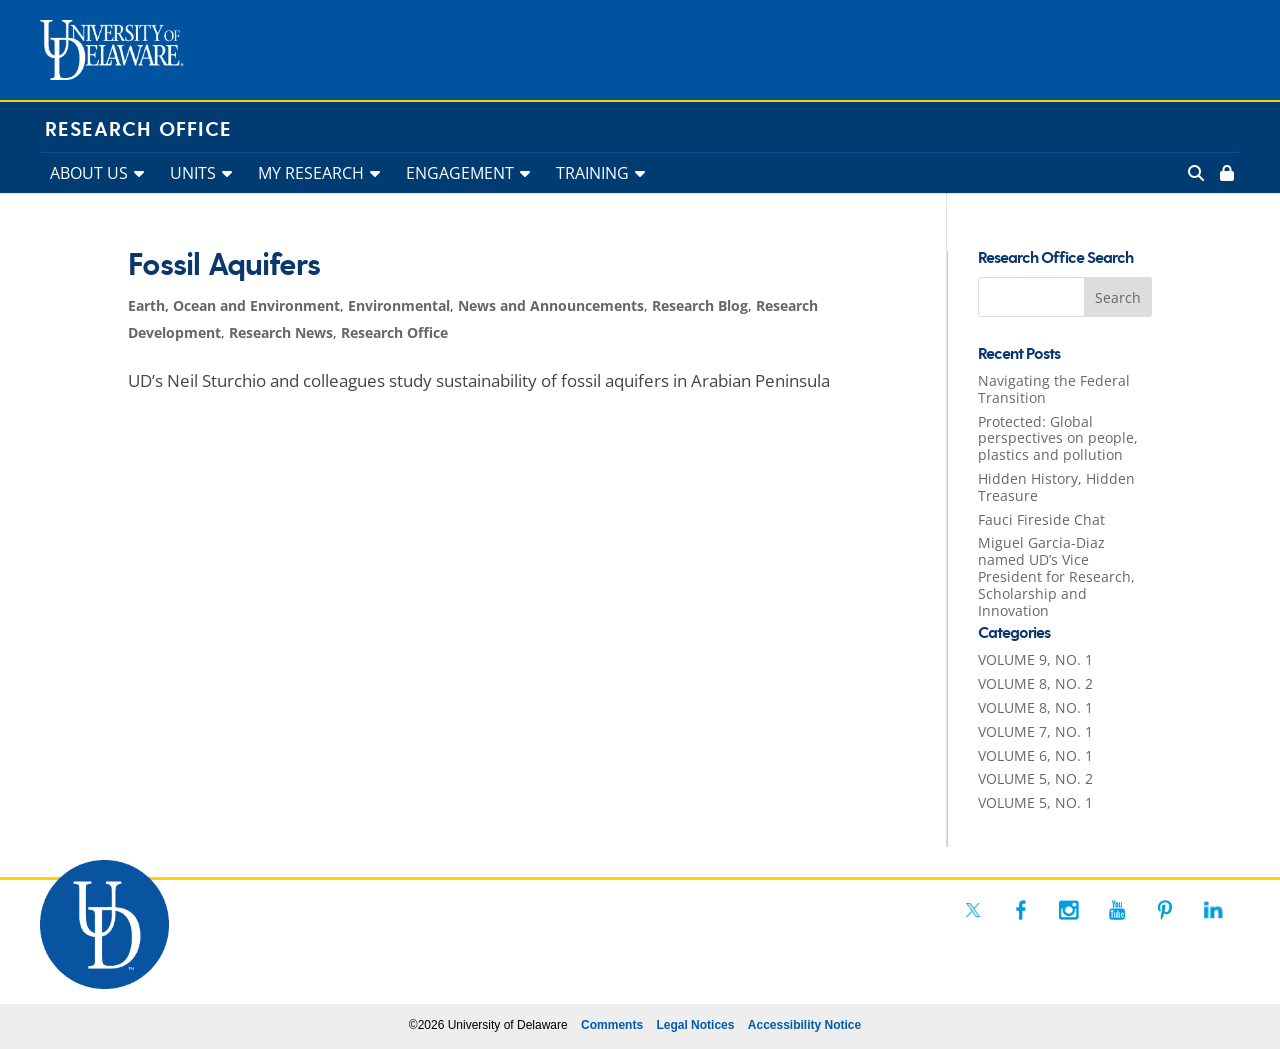 This screenshot has height=1049, width=1280. Describe the element at coordinates (1035, 802) in the screenshot. I see `VOLUME 5, NO. 1 [link]` at that location.